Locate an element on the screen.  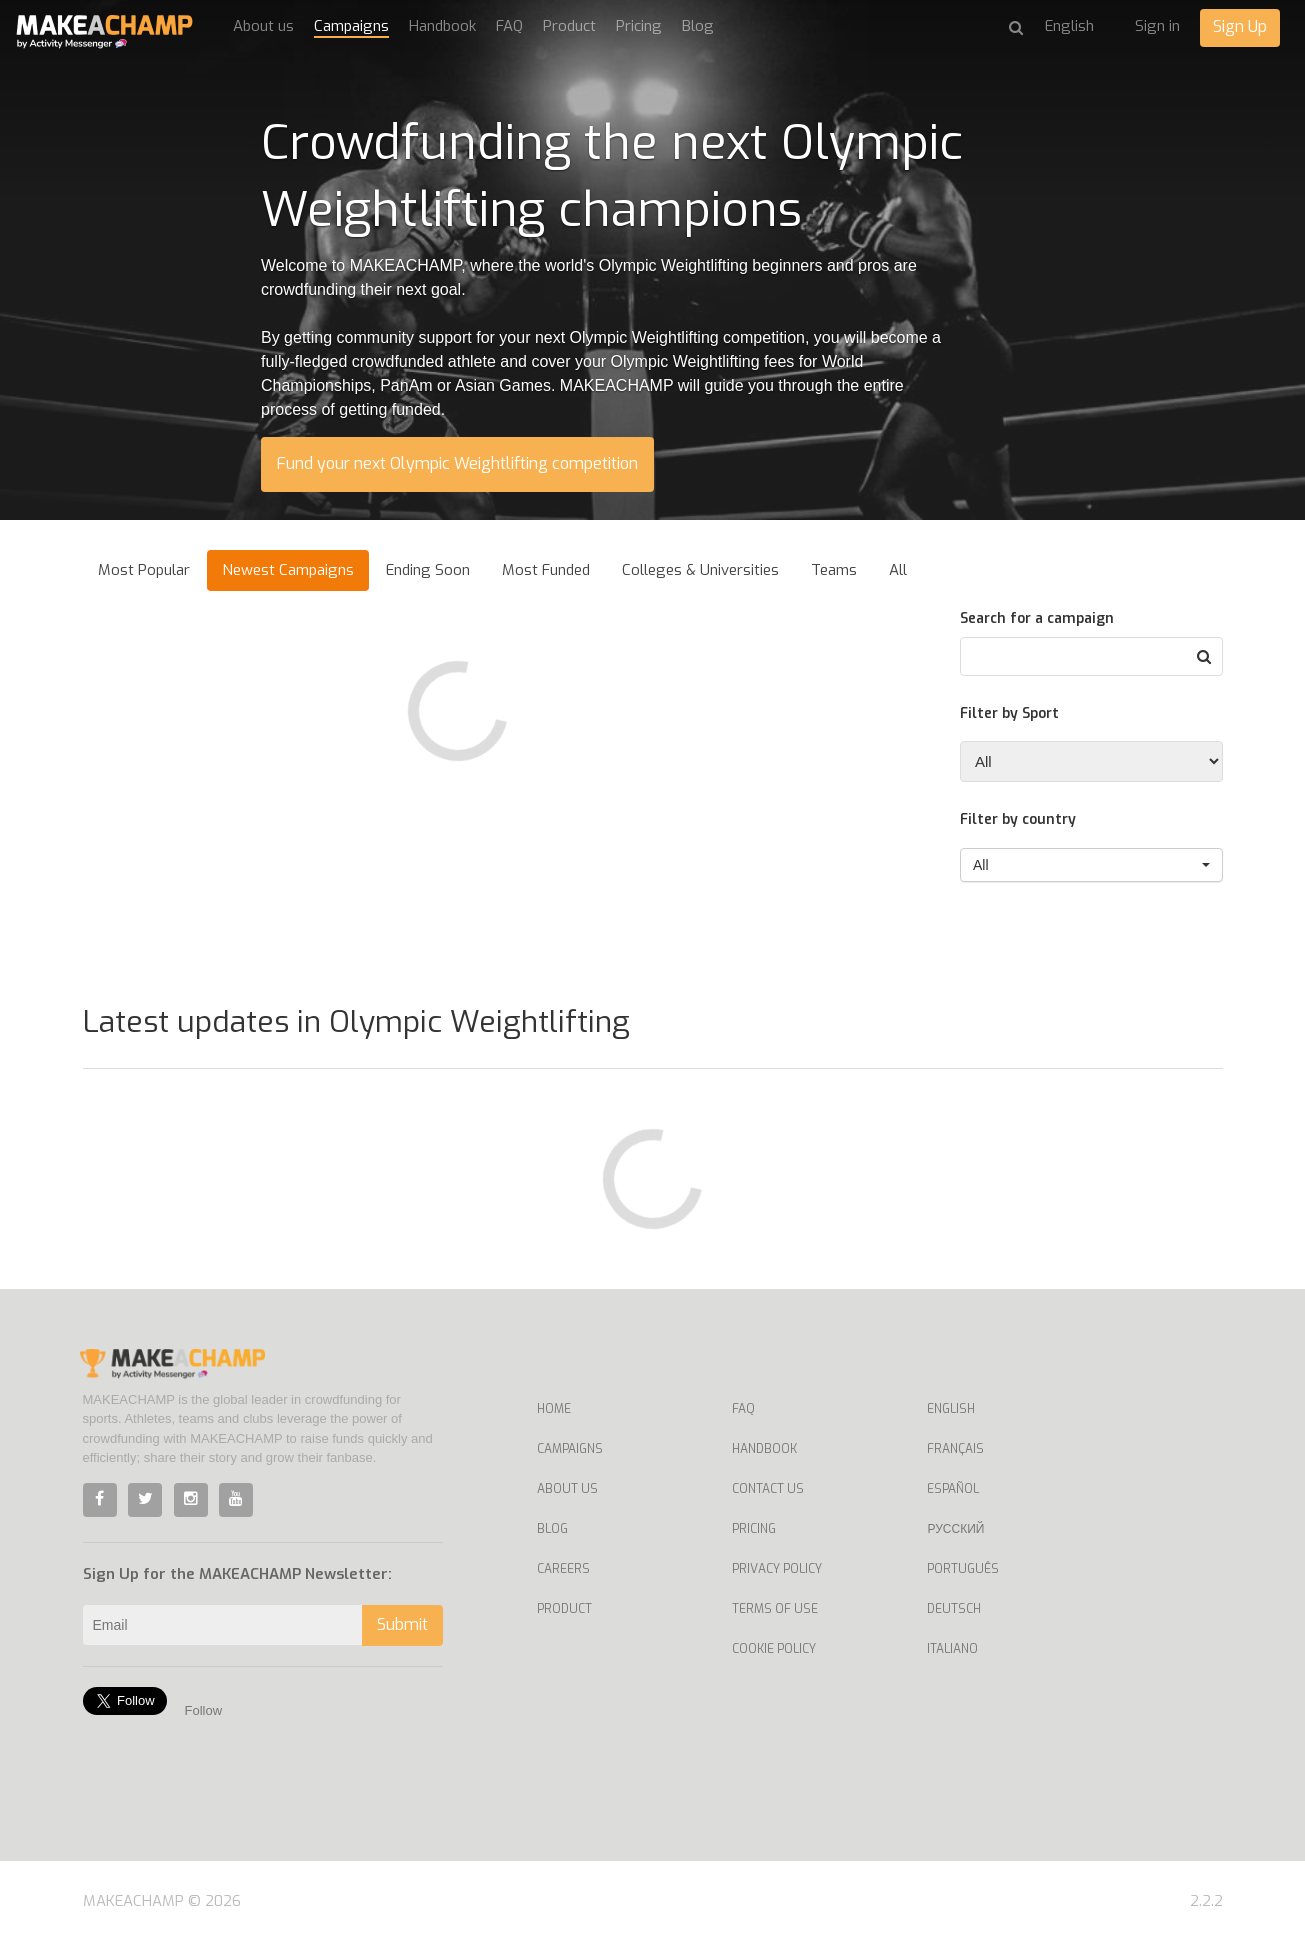
Colleges & Universities is located at coordinates (700, 570).